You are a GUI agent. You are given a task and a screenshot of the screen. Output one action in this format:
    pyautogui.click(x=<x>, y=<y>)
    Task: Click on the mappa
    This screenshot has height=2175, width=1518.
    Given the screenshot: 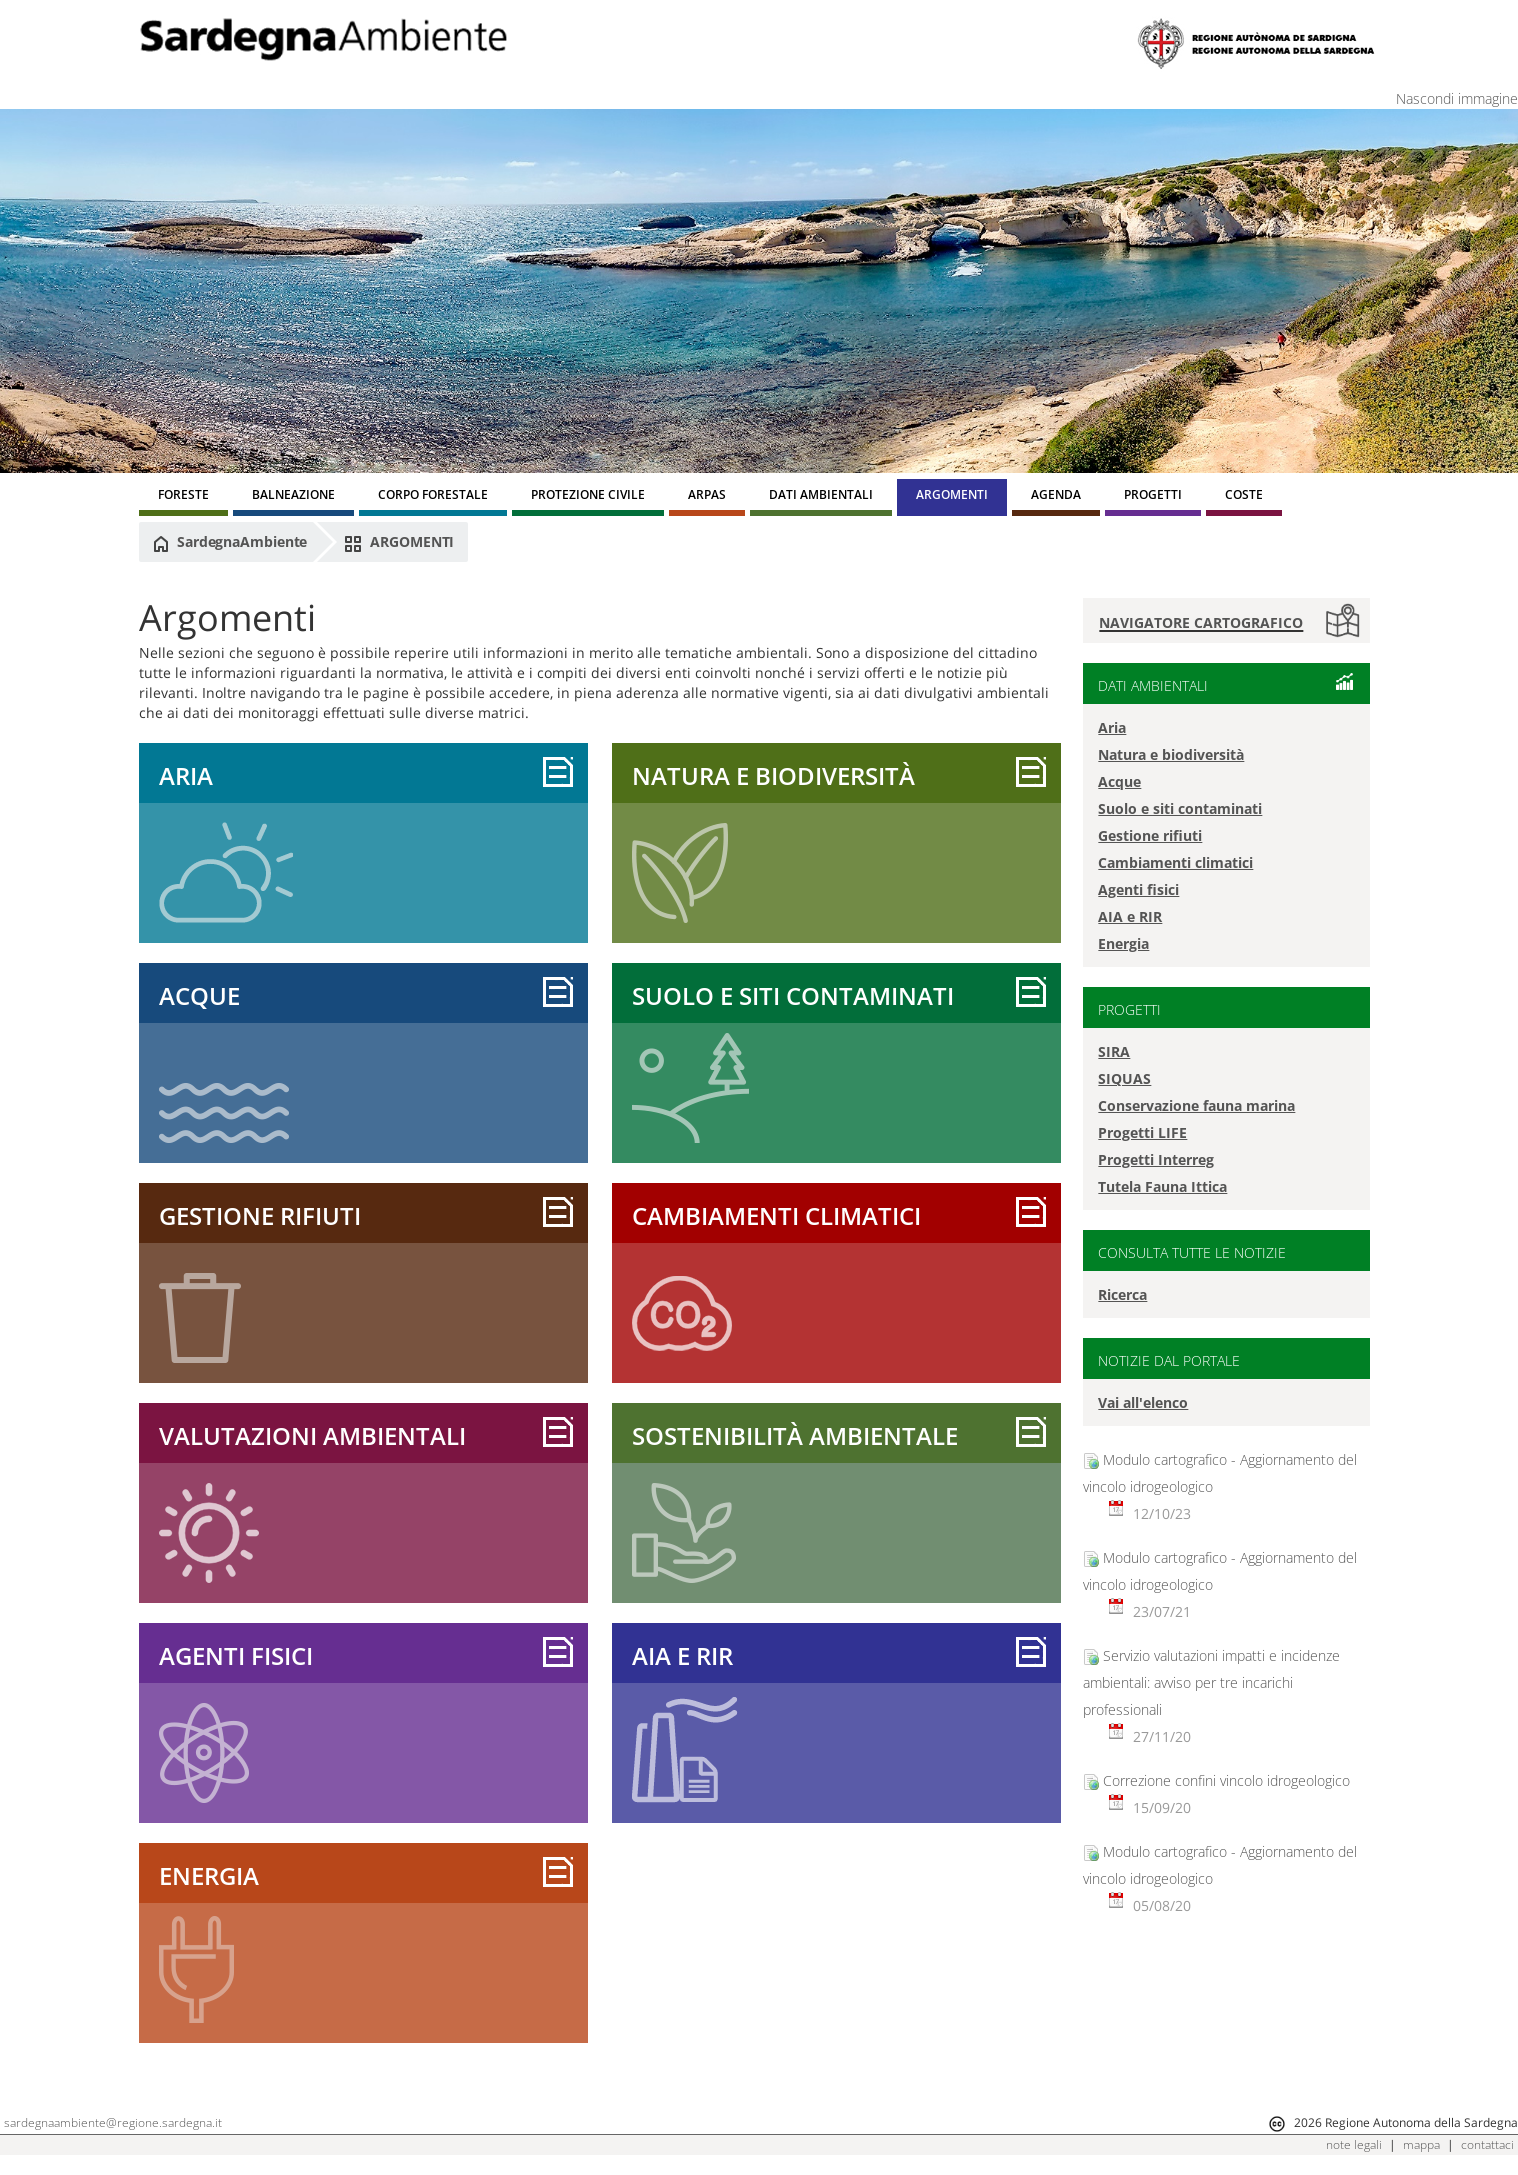 What is the action you would take?
    pyautogui.click(x=1421, y=2144)
    